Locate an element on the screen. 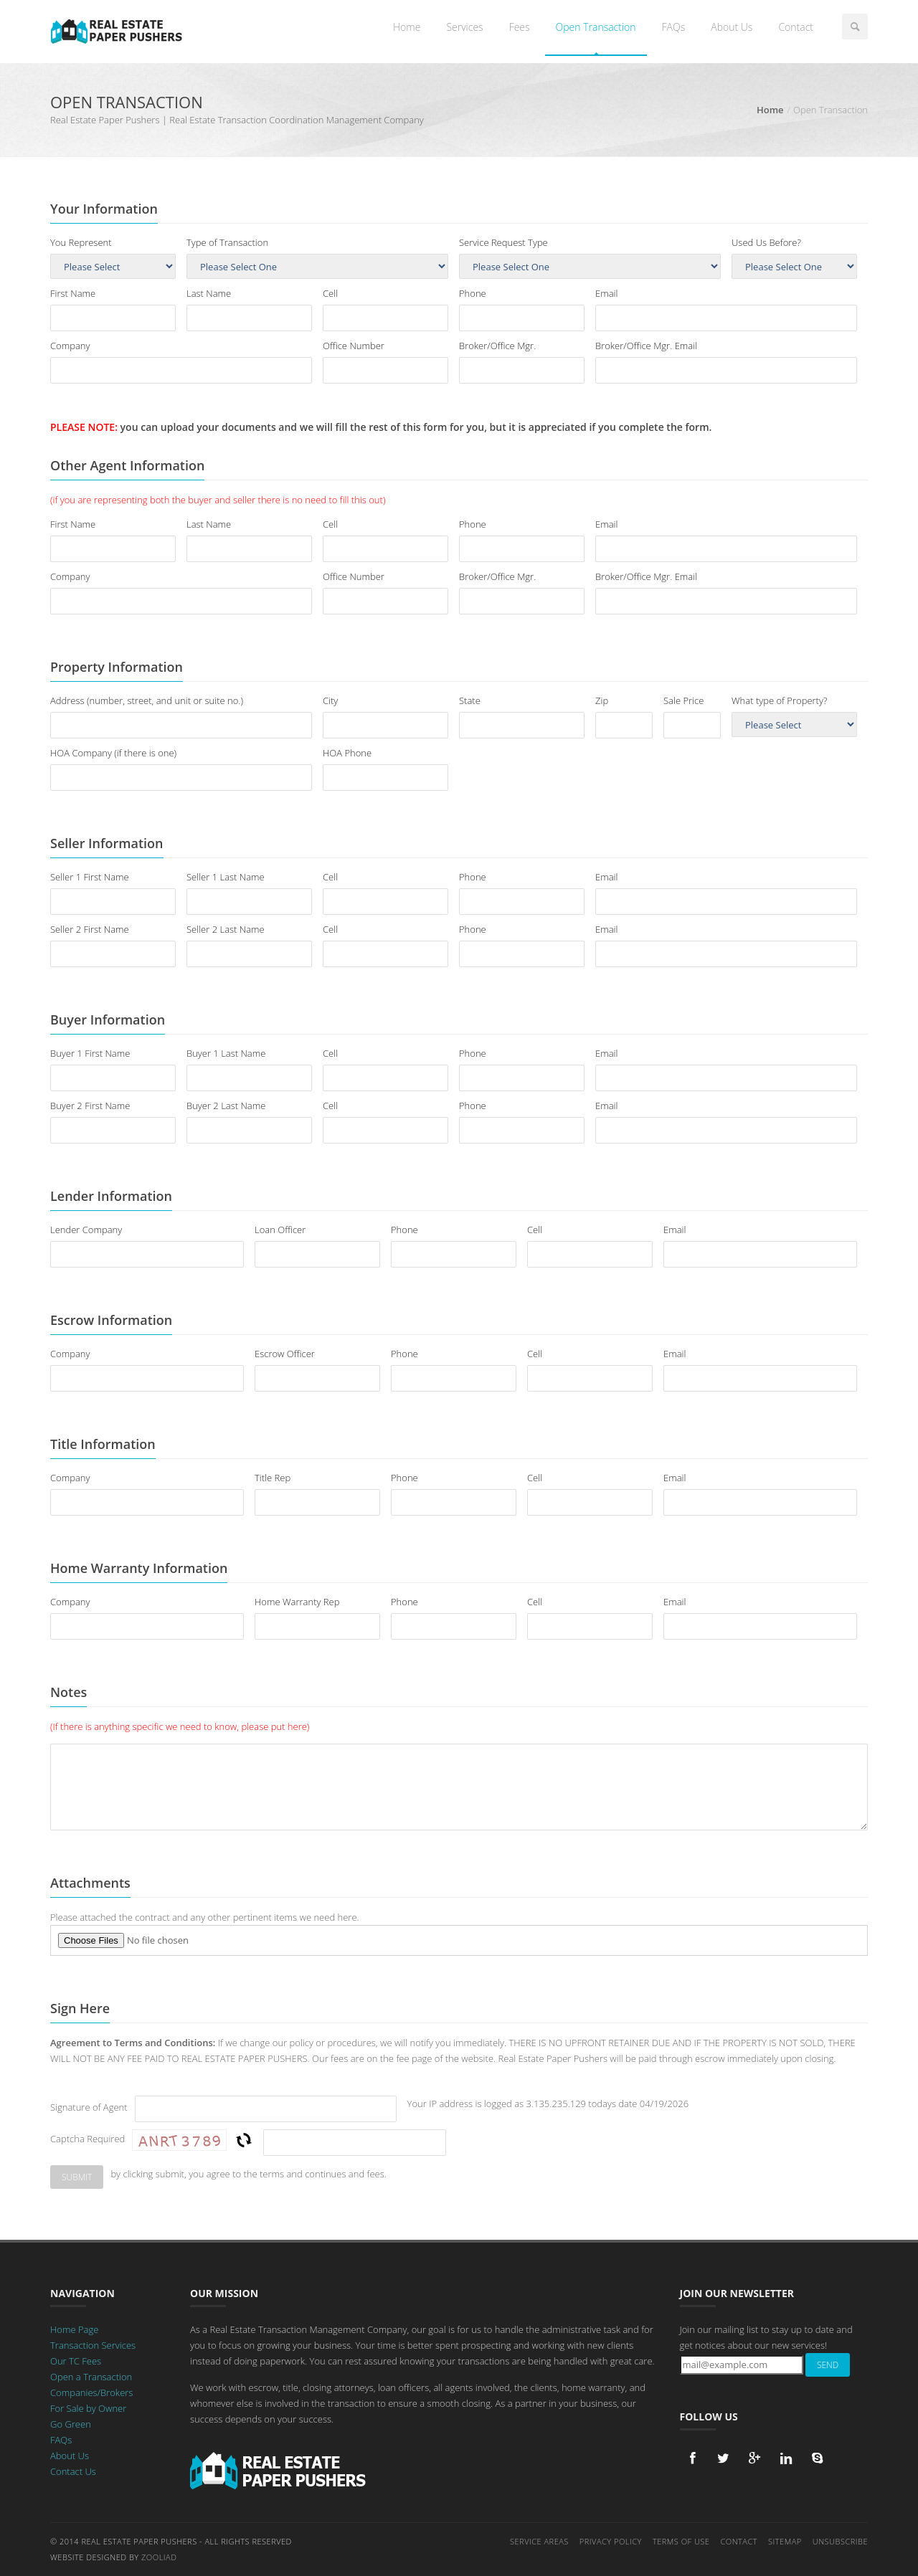 The image size is (918, 2576). Escrow Officer is located at coordinates (285, 1353).